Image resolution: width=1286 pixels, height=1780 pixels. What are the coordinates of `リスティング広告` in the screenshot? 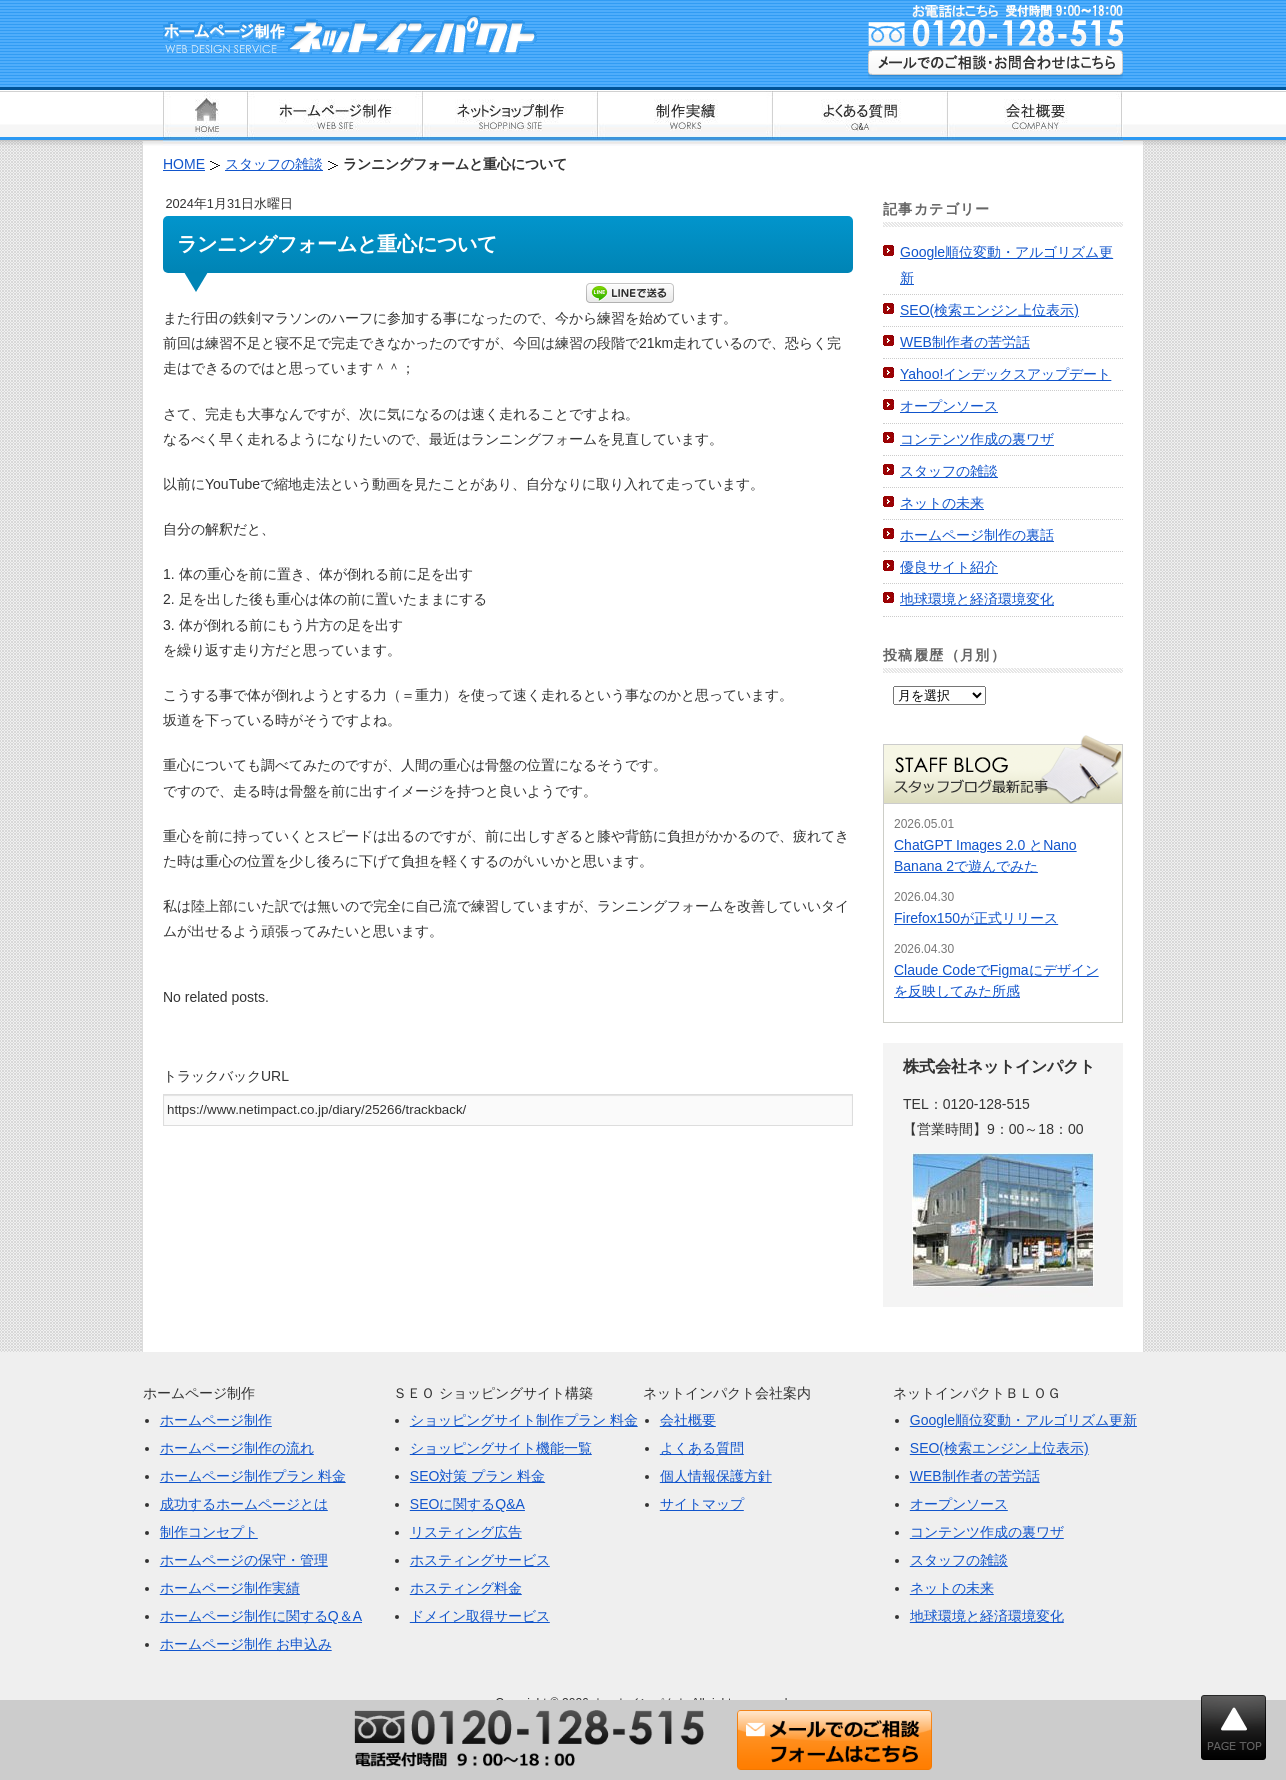 It's located at (466, 1532).